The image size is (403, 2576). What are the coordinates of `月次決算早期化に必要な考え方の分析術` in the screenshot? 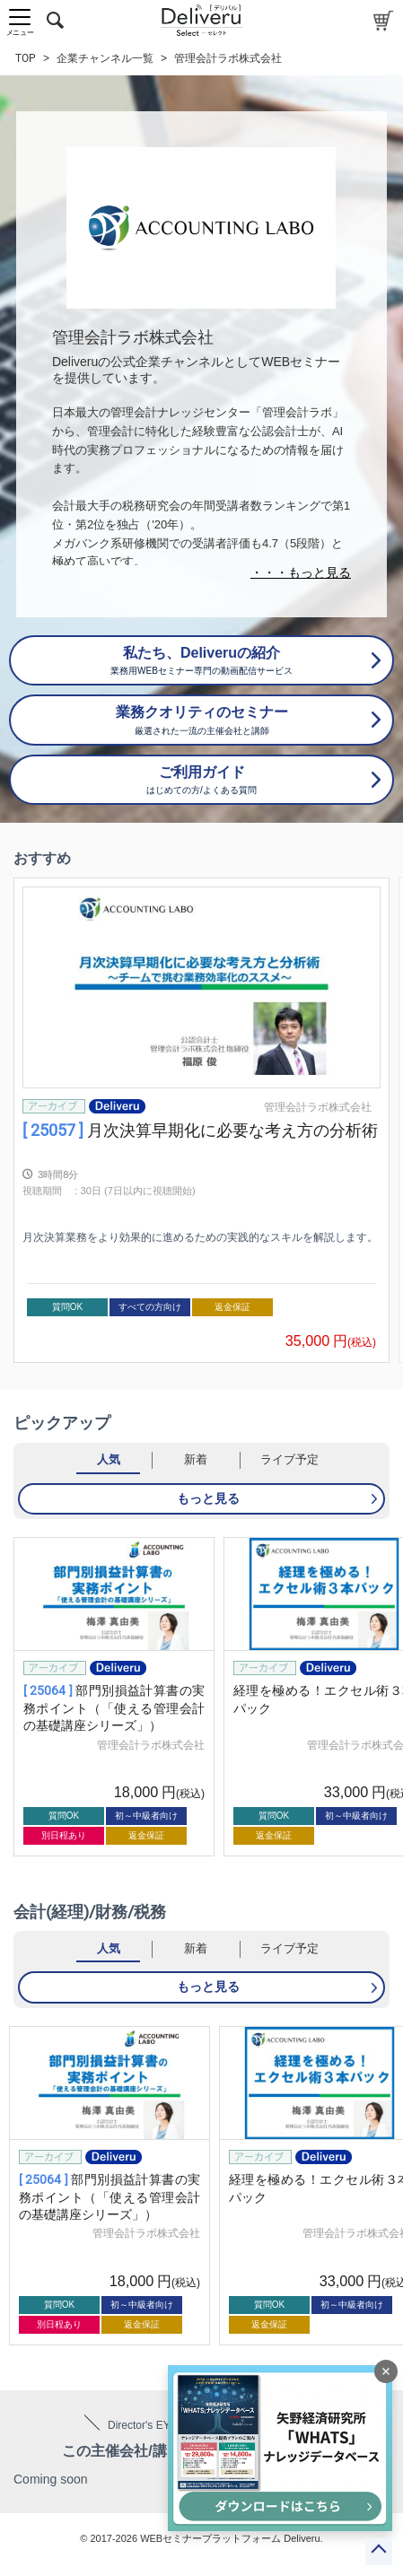 It's located at (200, 1130).